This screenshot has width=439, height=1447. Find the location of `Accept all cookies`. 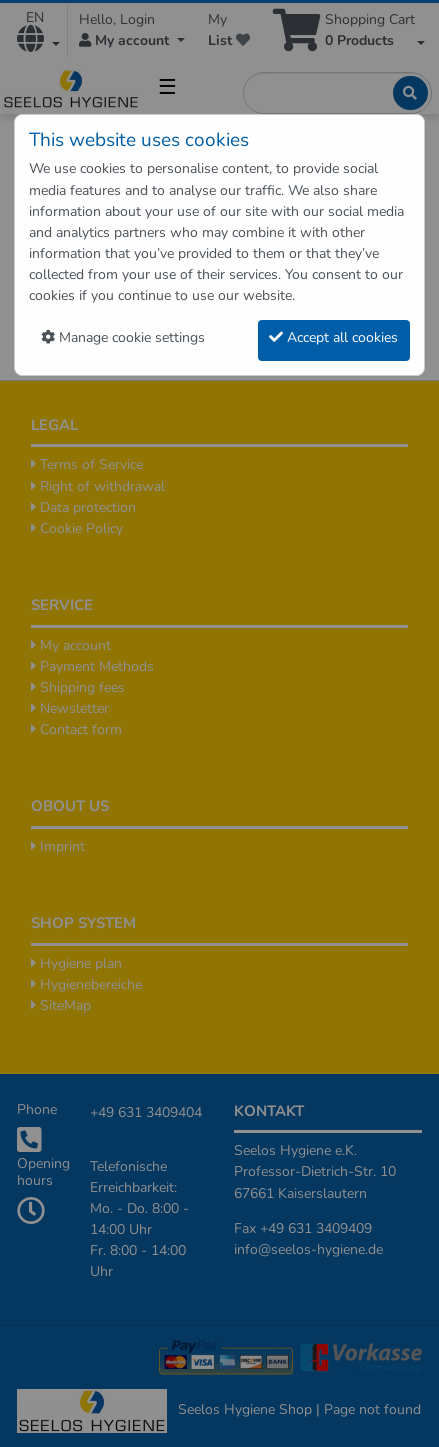

Accept all cookies is located at coordinates (333, 337).